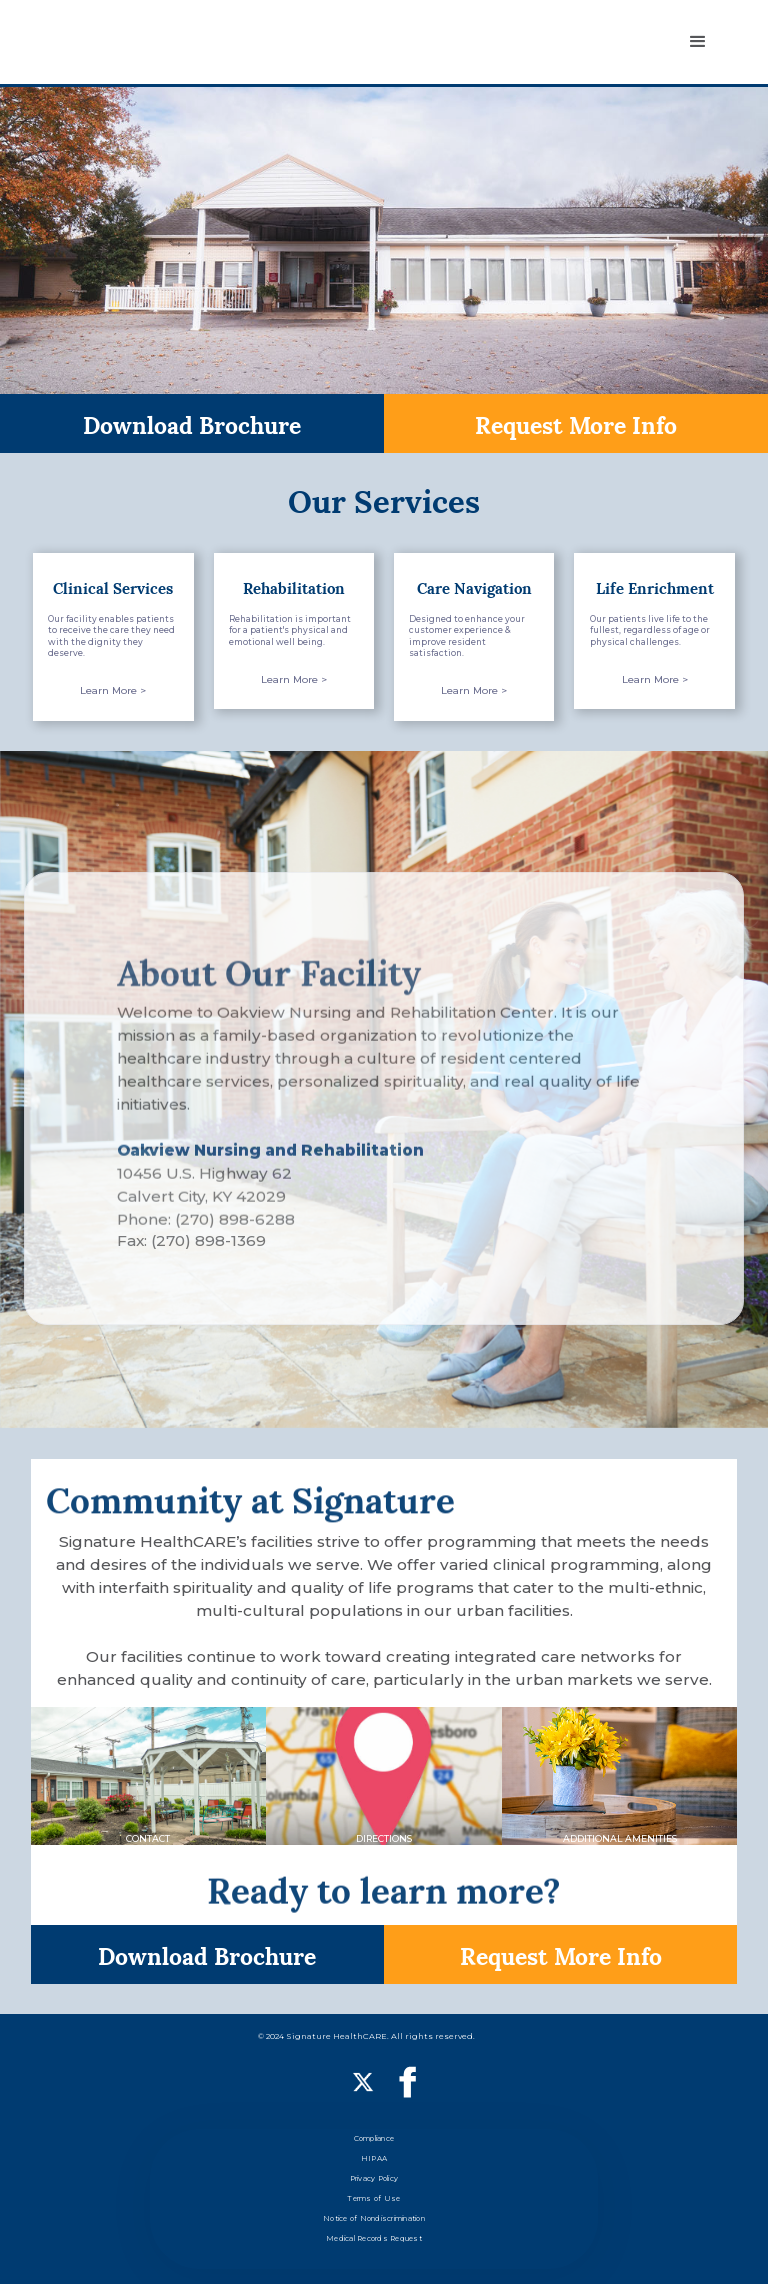 This screenshot has height=2284, width=768. Describe the element at coordinates (374, 2238) in the screenshot. I see `Medical Records Request` at that location.